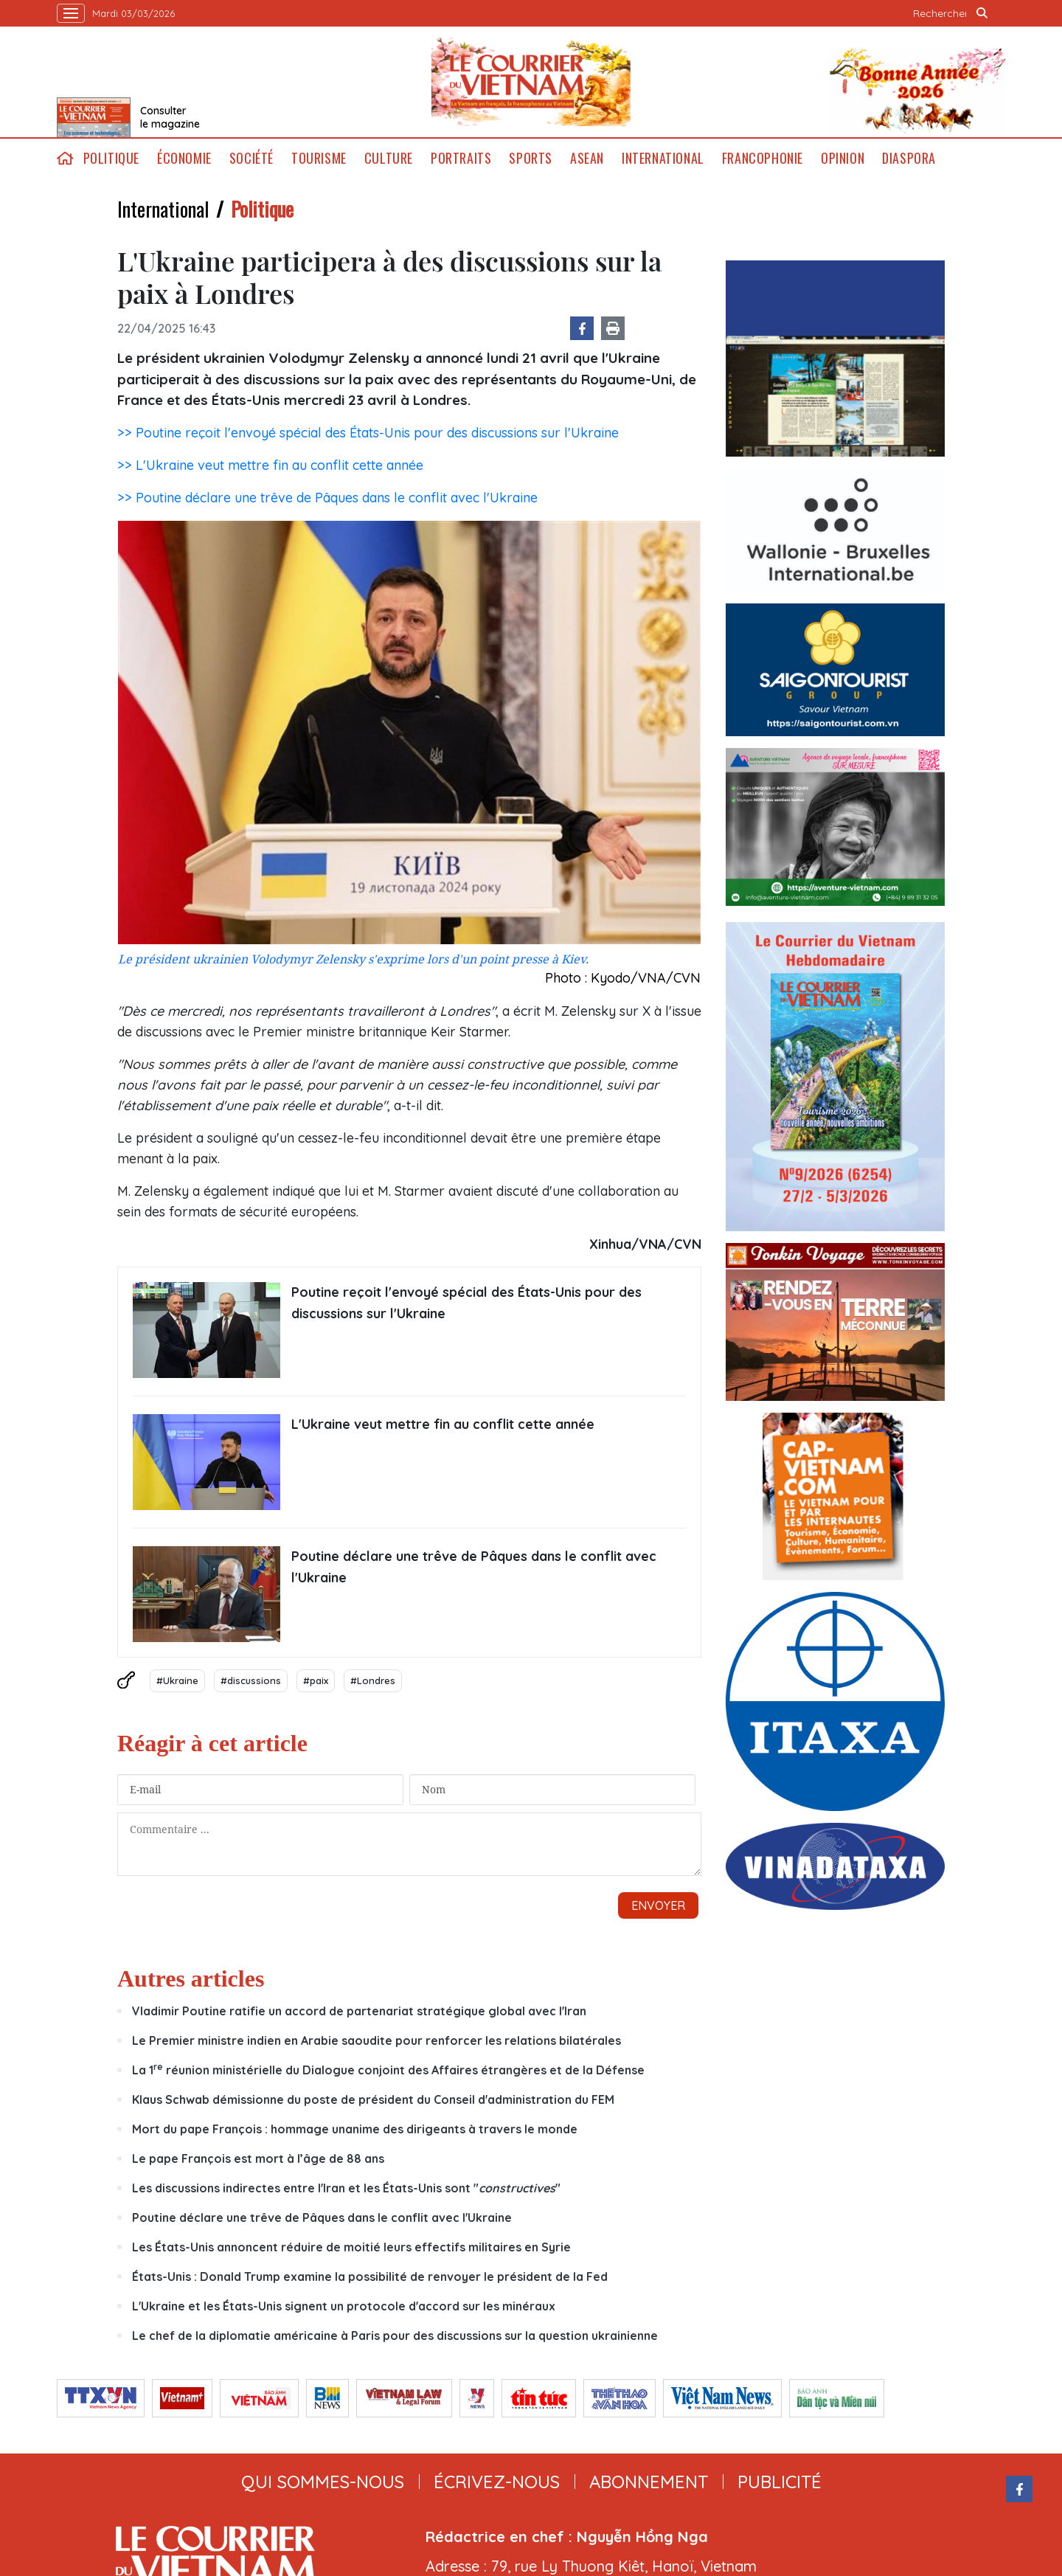  Describe the element at coordinates (587, 158) in the screenshot. I see `ASEAN` at that location.